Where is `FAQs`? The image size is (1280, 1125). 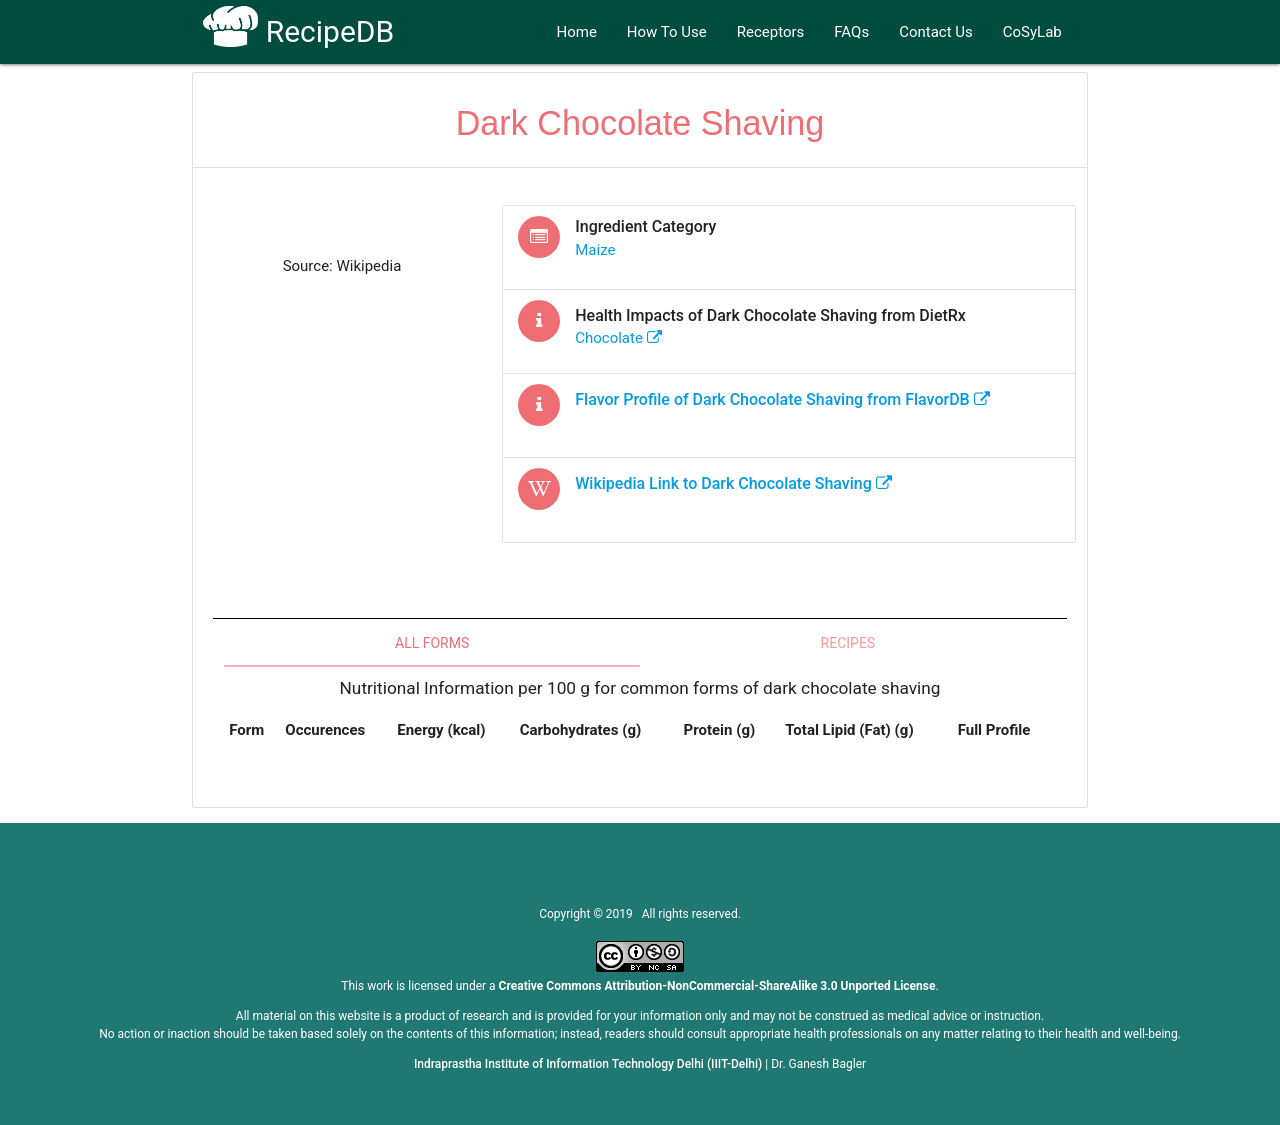 FAQs is located at coordinates (851, 32).